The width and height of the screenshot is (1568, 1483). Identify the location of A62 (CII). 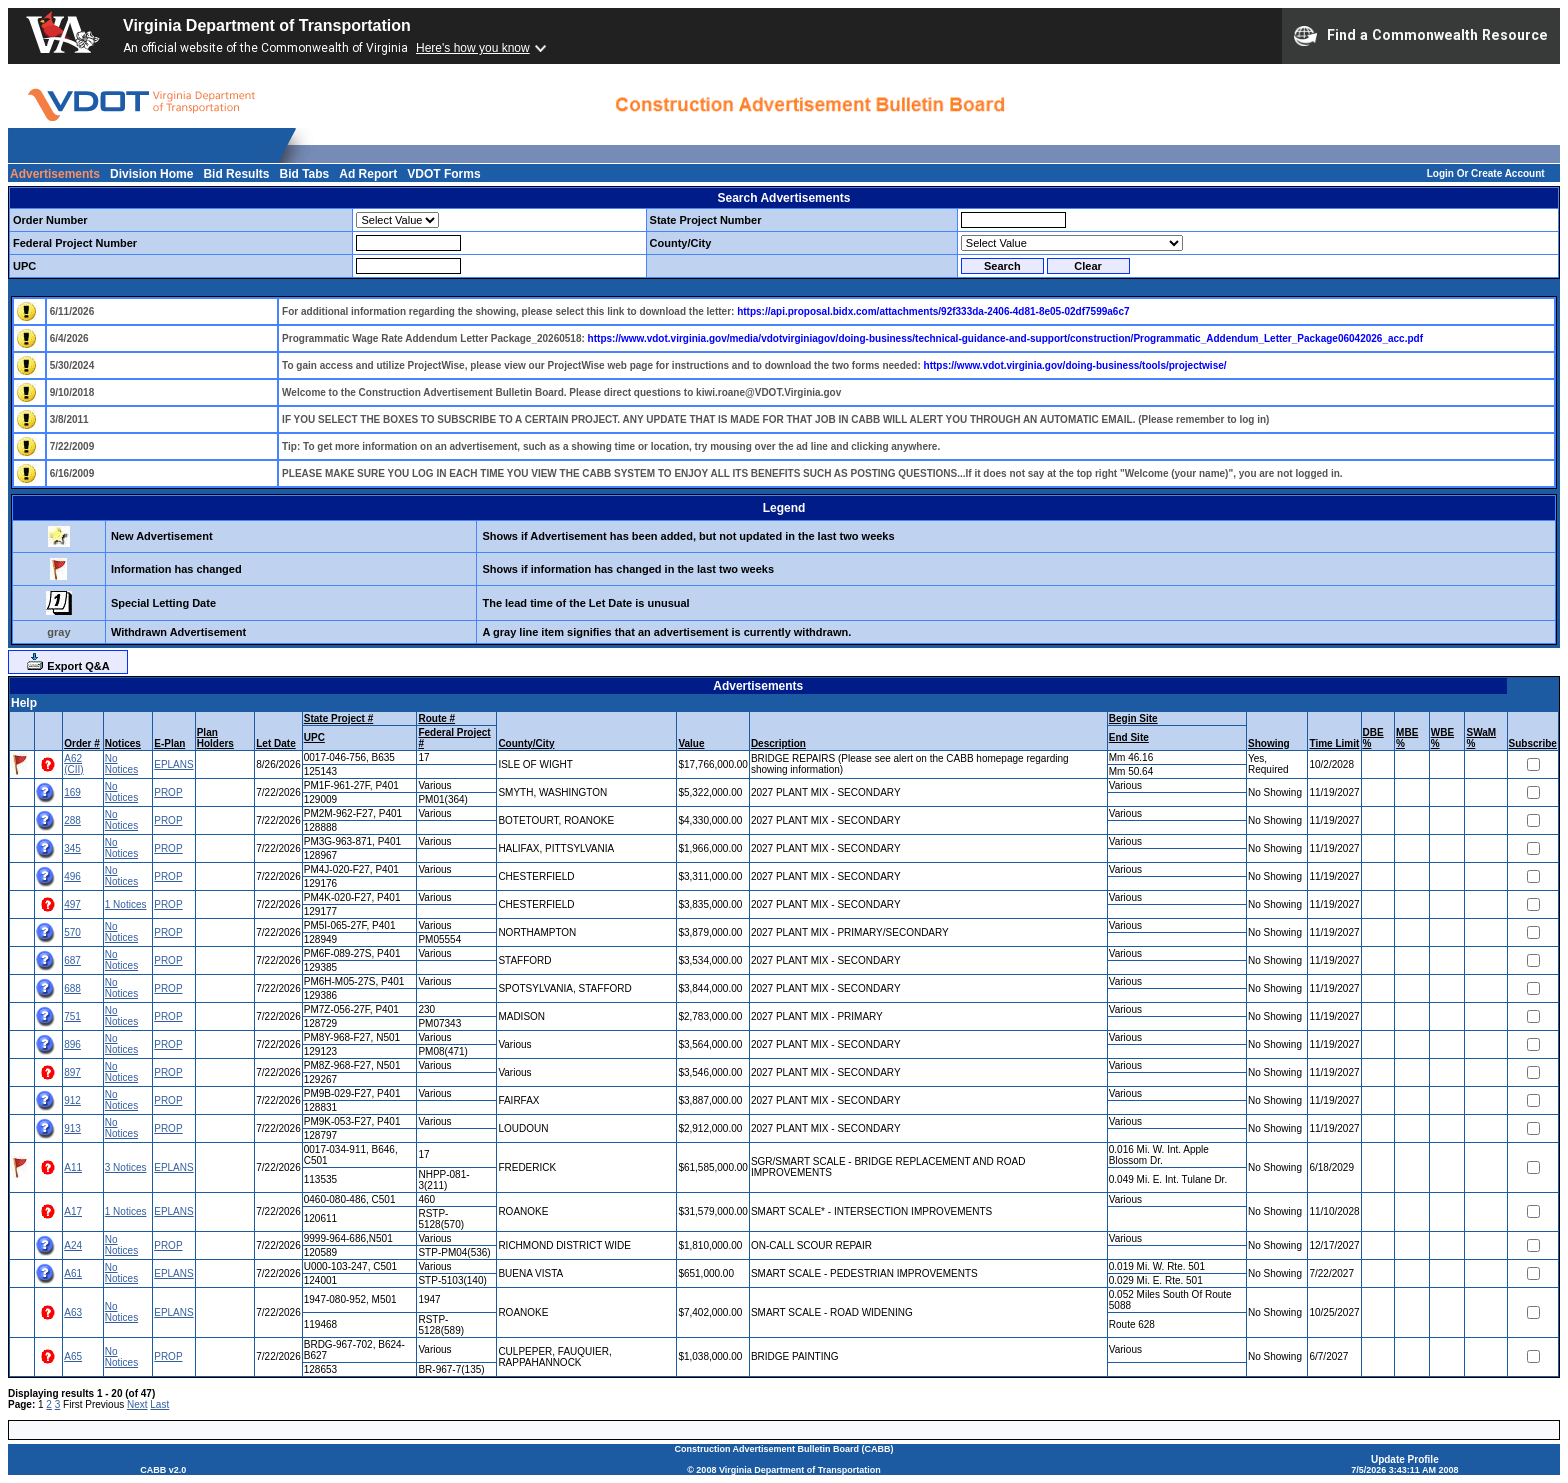
(73, 764).